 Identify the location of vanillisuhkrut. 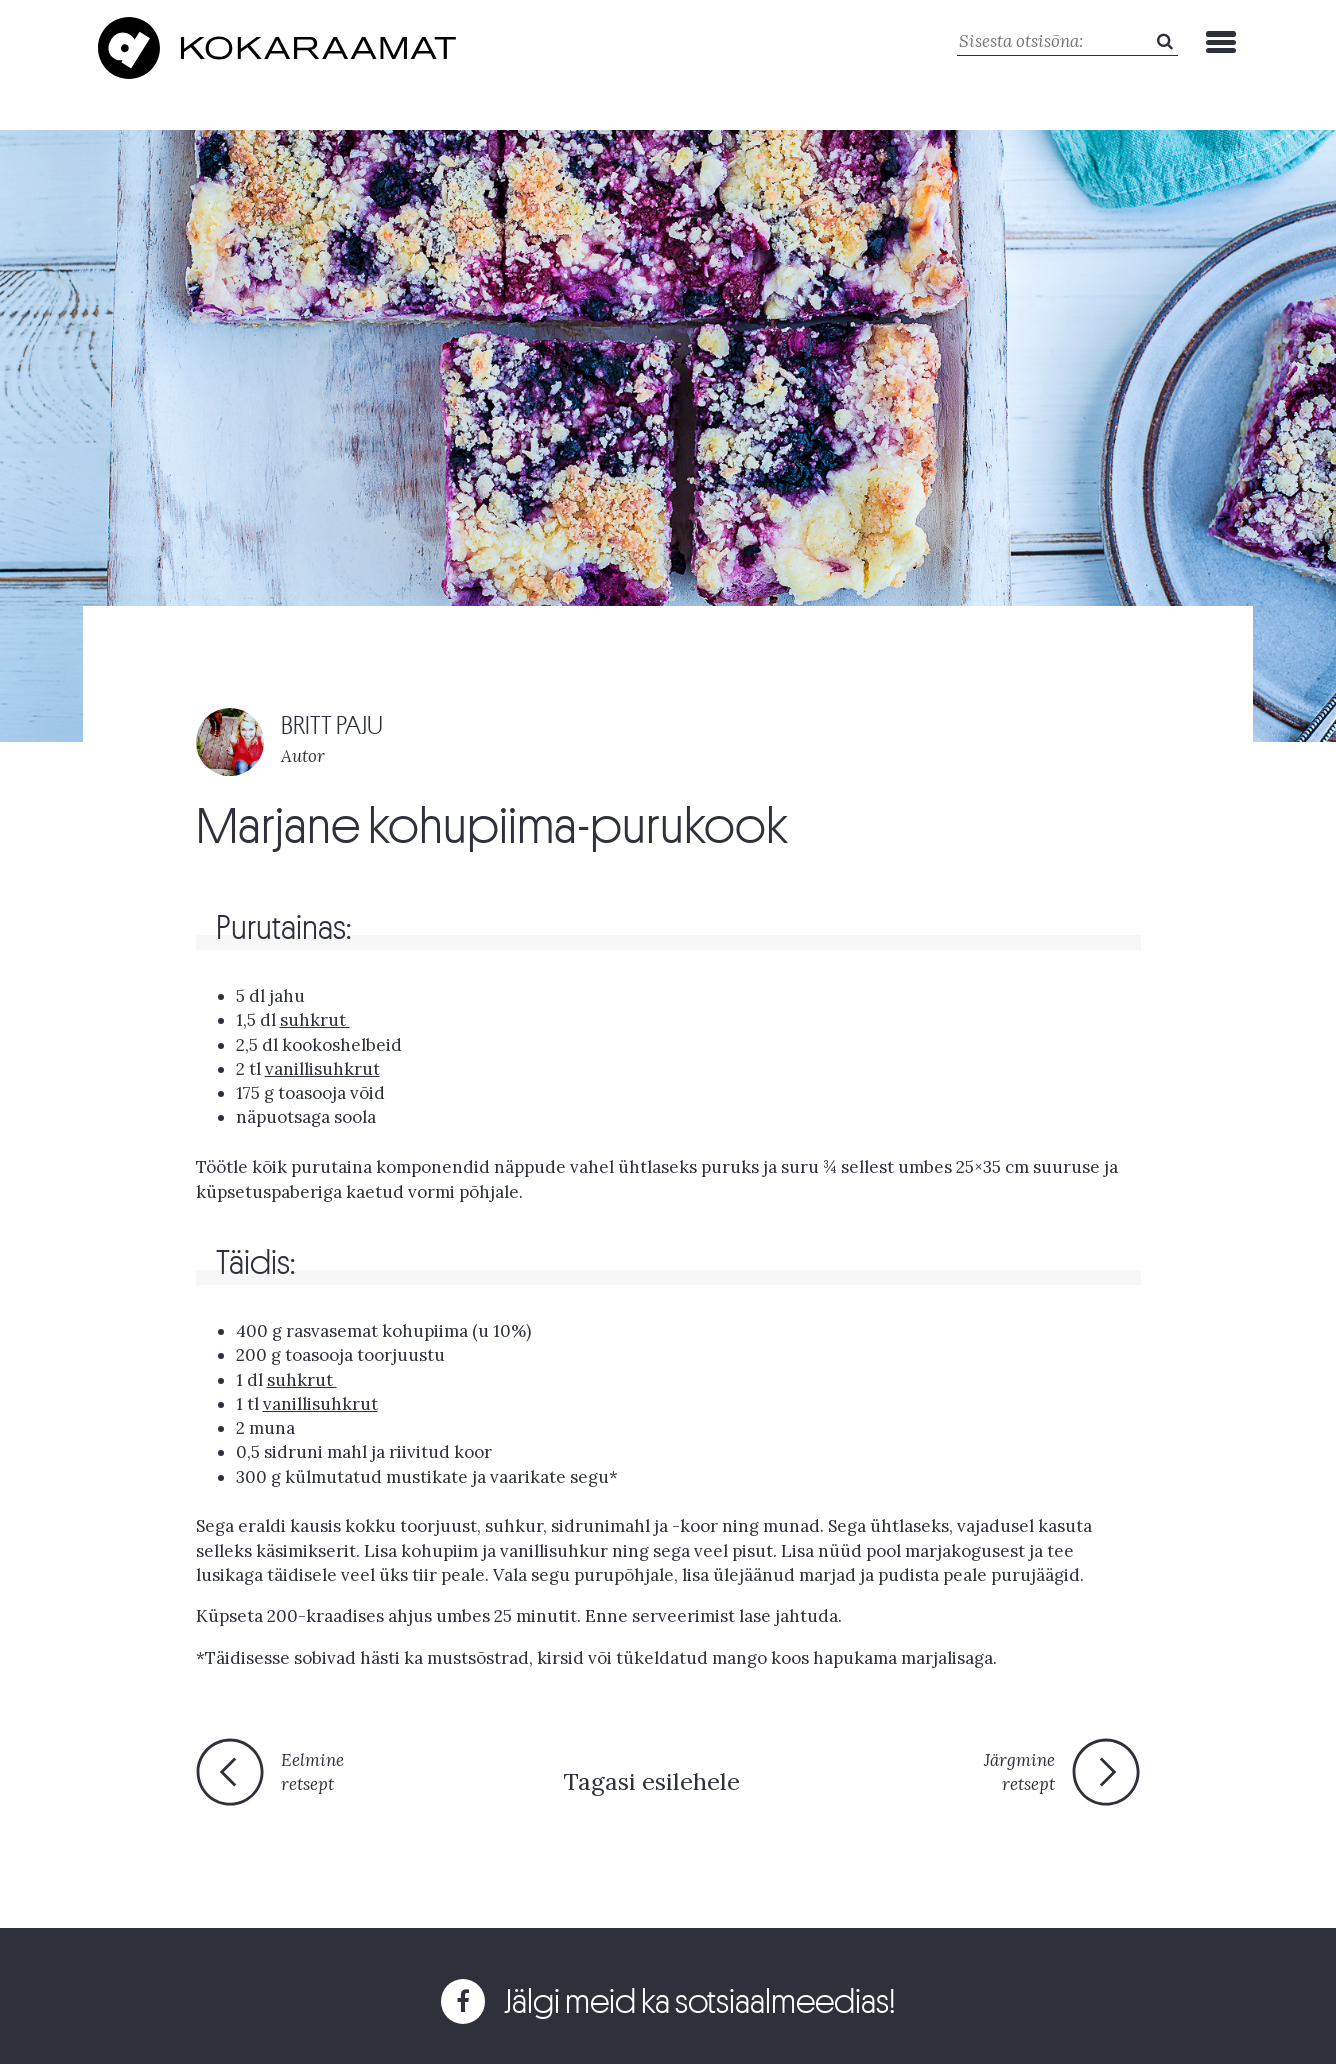
(322, 1069).